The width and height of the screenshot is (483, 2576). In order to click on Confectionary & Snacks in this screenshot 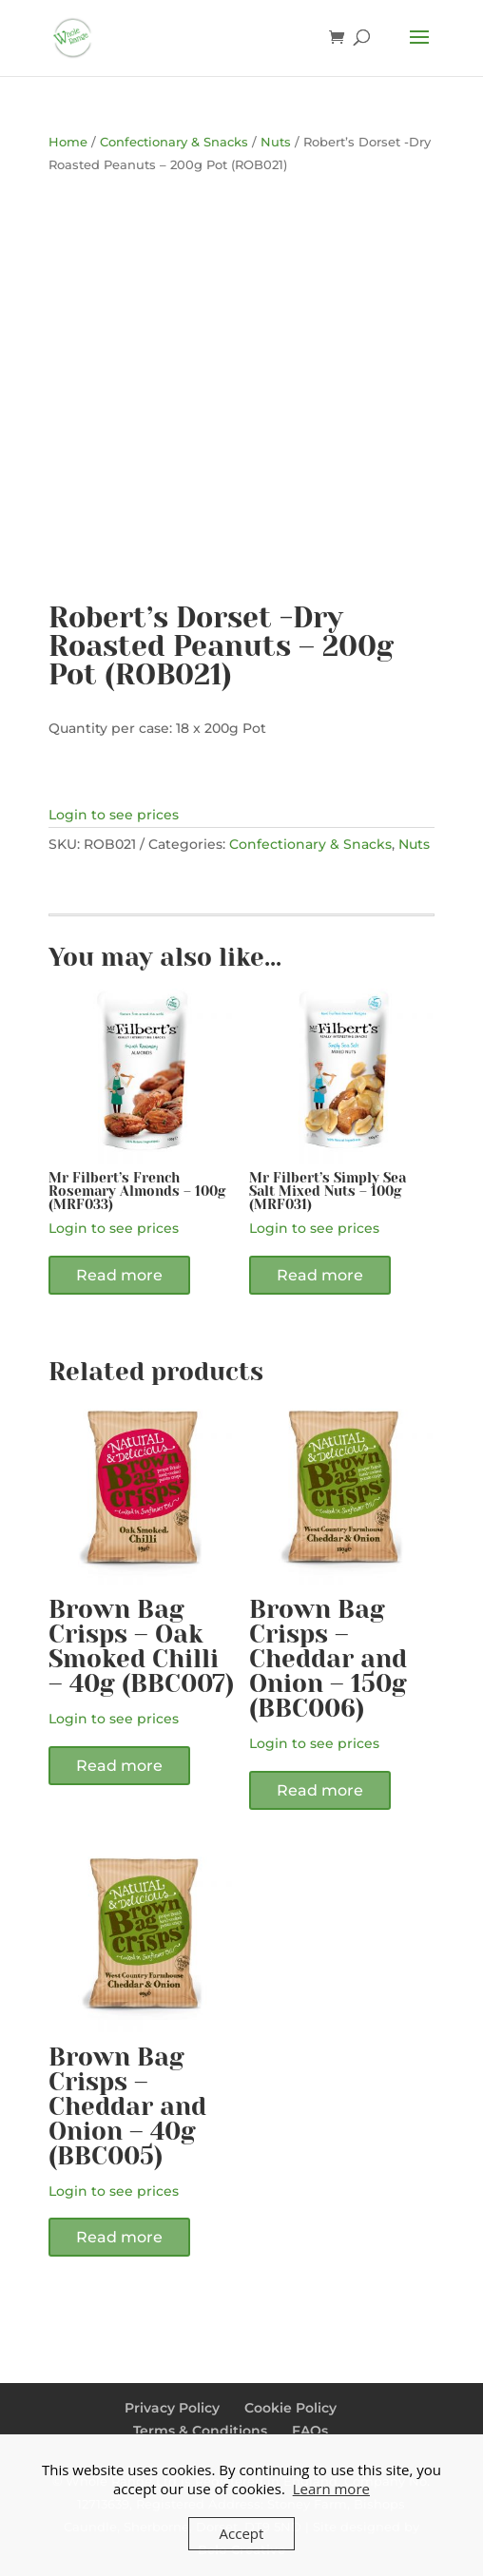, I will do `click(174, 142)`.